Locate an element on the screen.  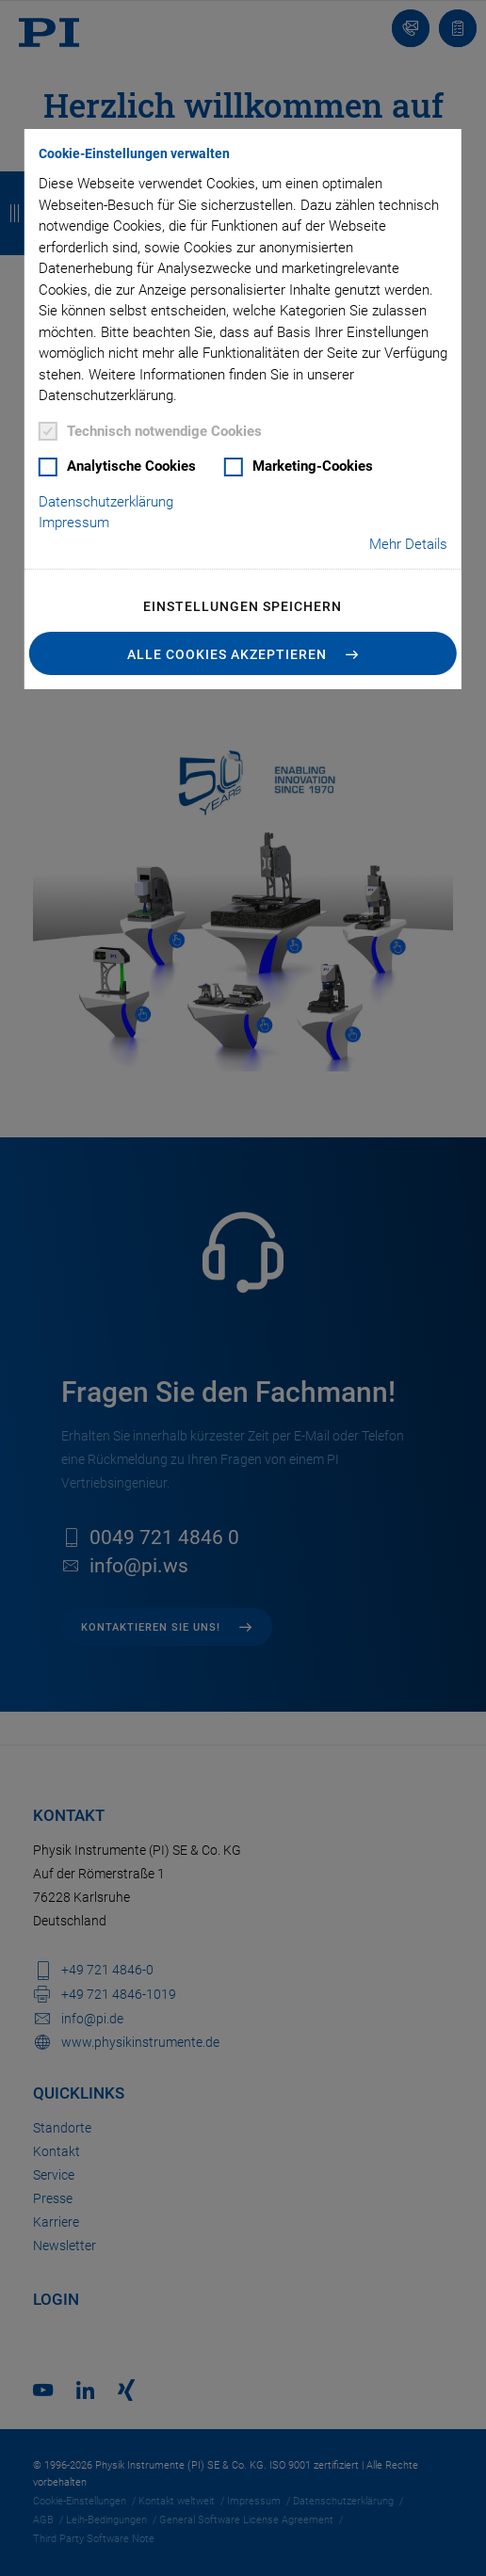
Datenschutzerklärung is located at coordinates (106, 501).